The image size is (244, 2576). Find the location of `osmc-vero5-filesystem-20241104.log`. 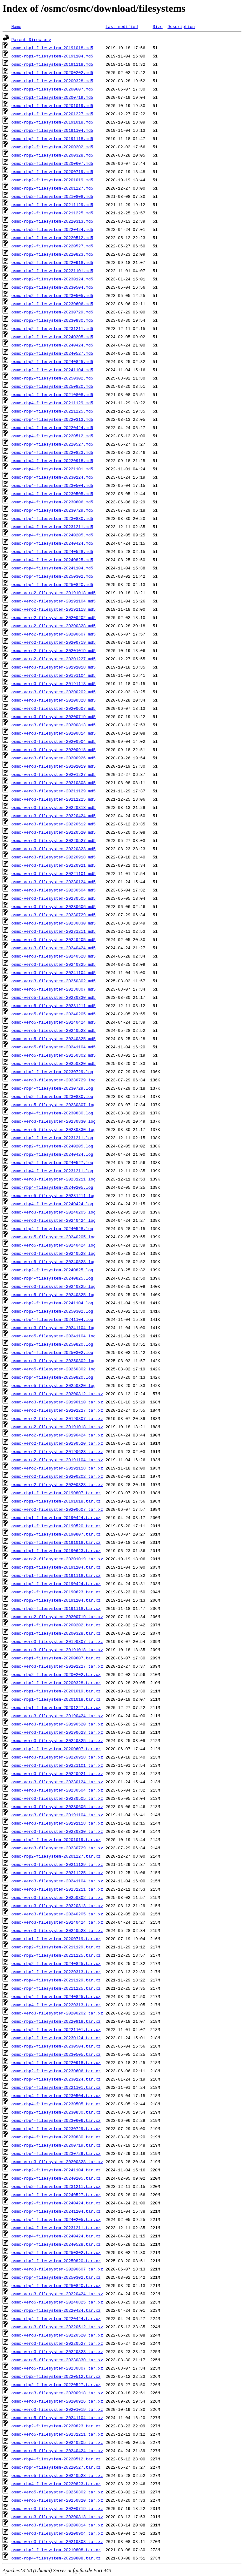

osmc-vero5-filesystem-20241104.log is located at coordinates (53, 1336).